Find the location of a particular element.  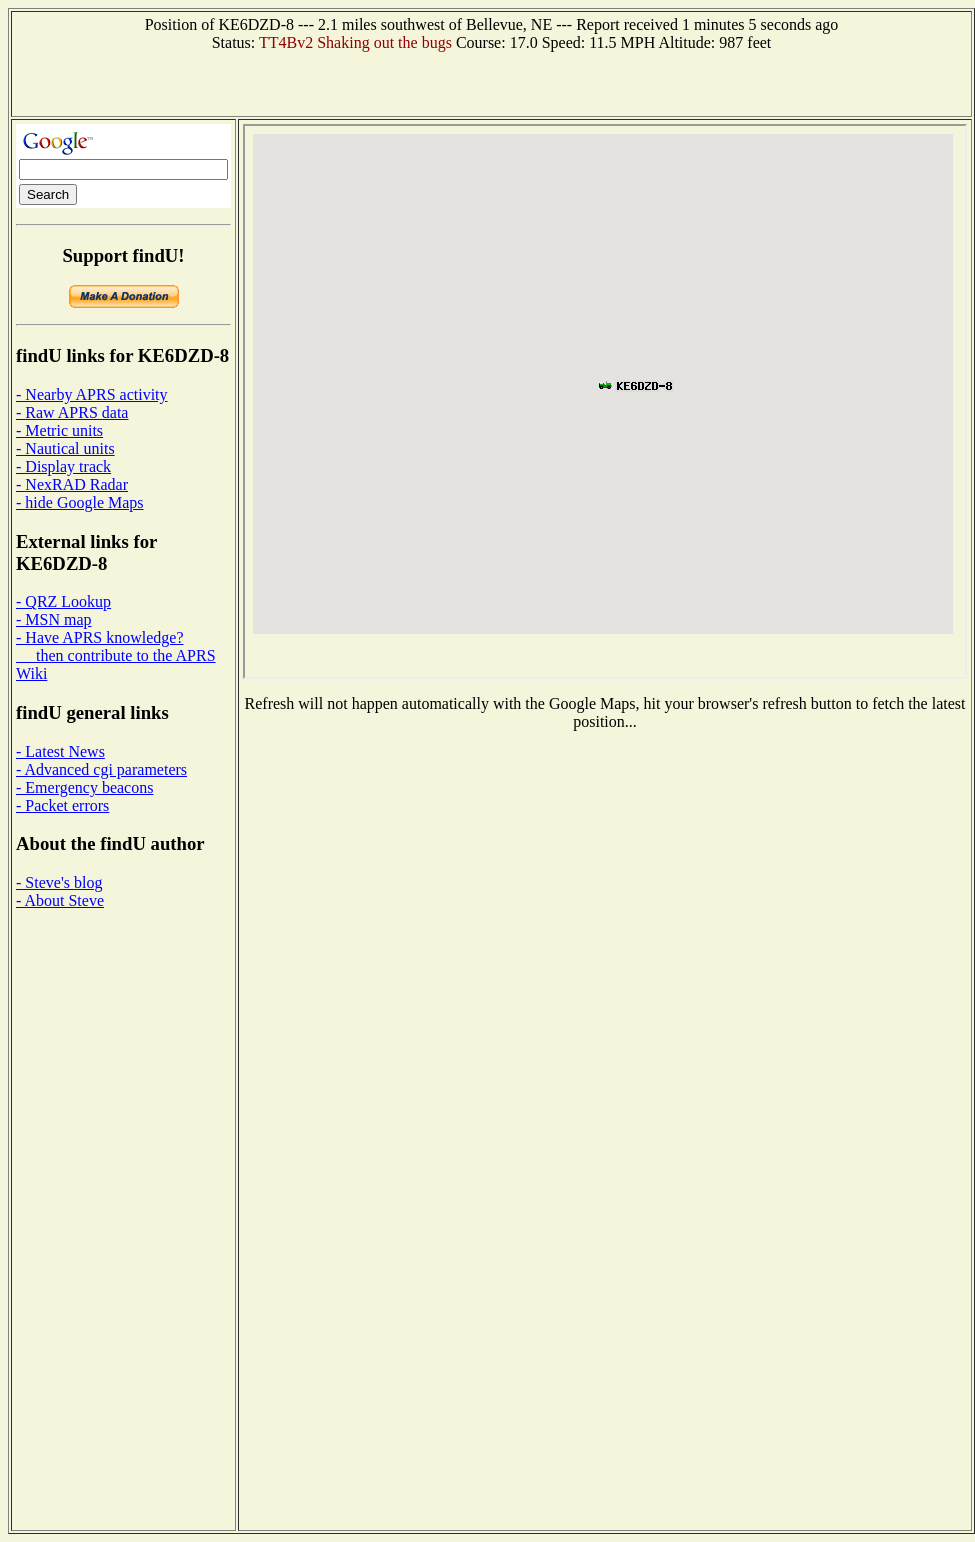

- QRZ Lookup is located at coordinates (63, 601).